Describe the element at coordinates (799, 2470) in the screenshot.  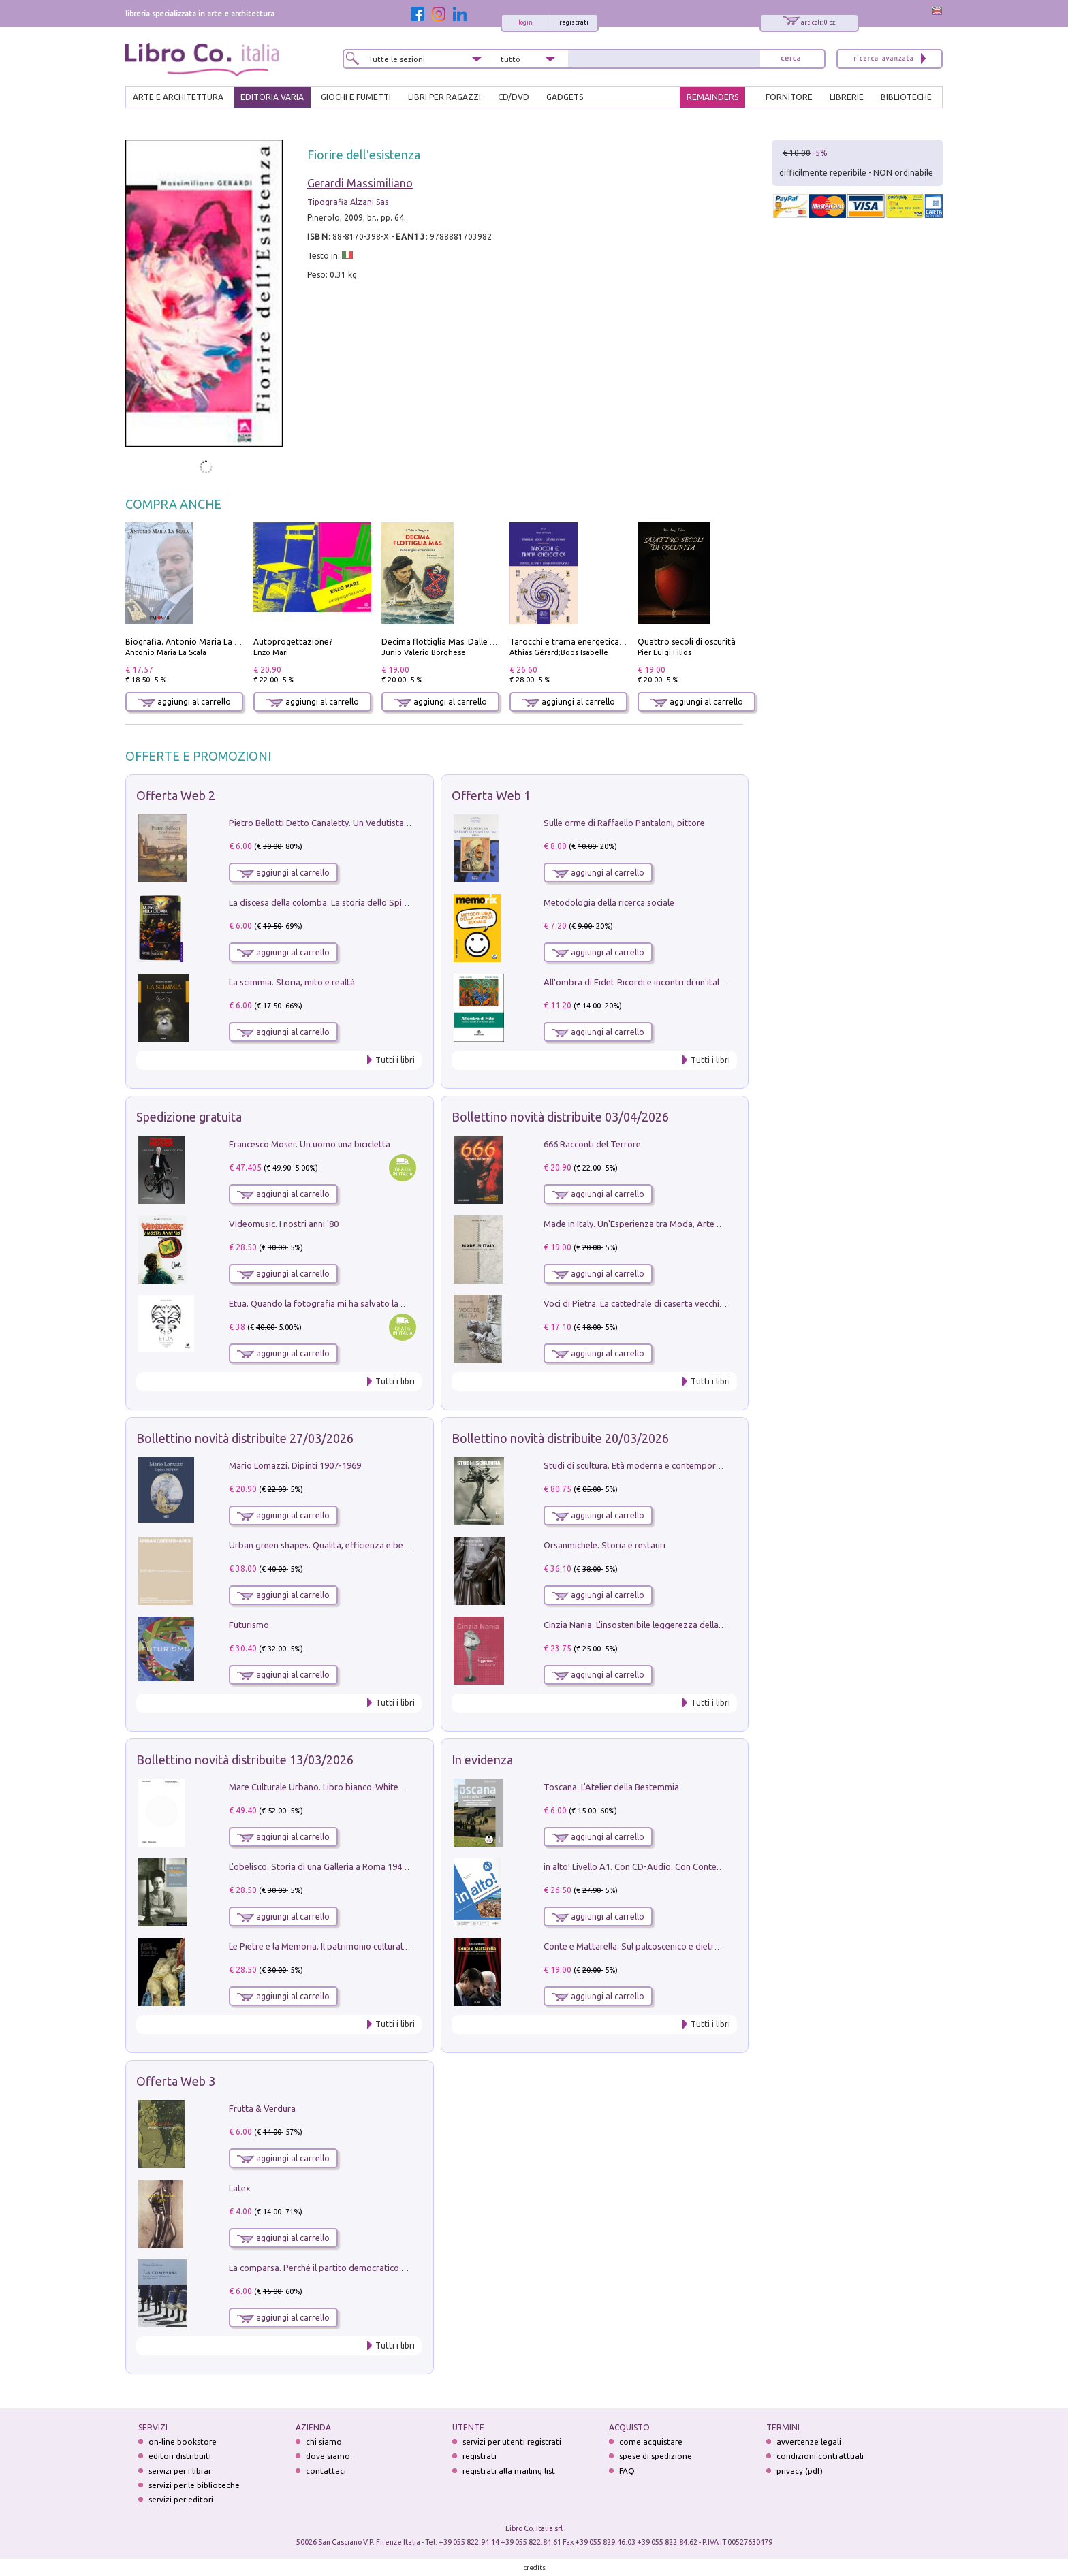
I see `privacy (pdf)` at that location.